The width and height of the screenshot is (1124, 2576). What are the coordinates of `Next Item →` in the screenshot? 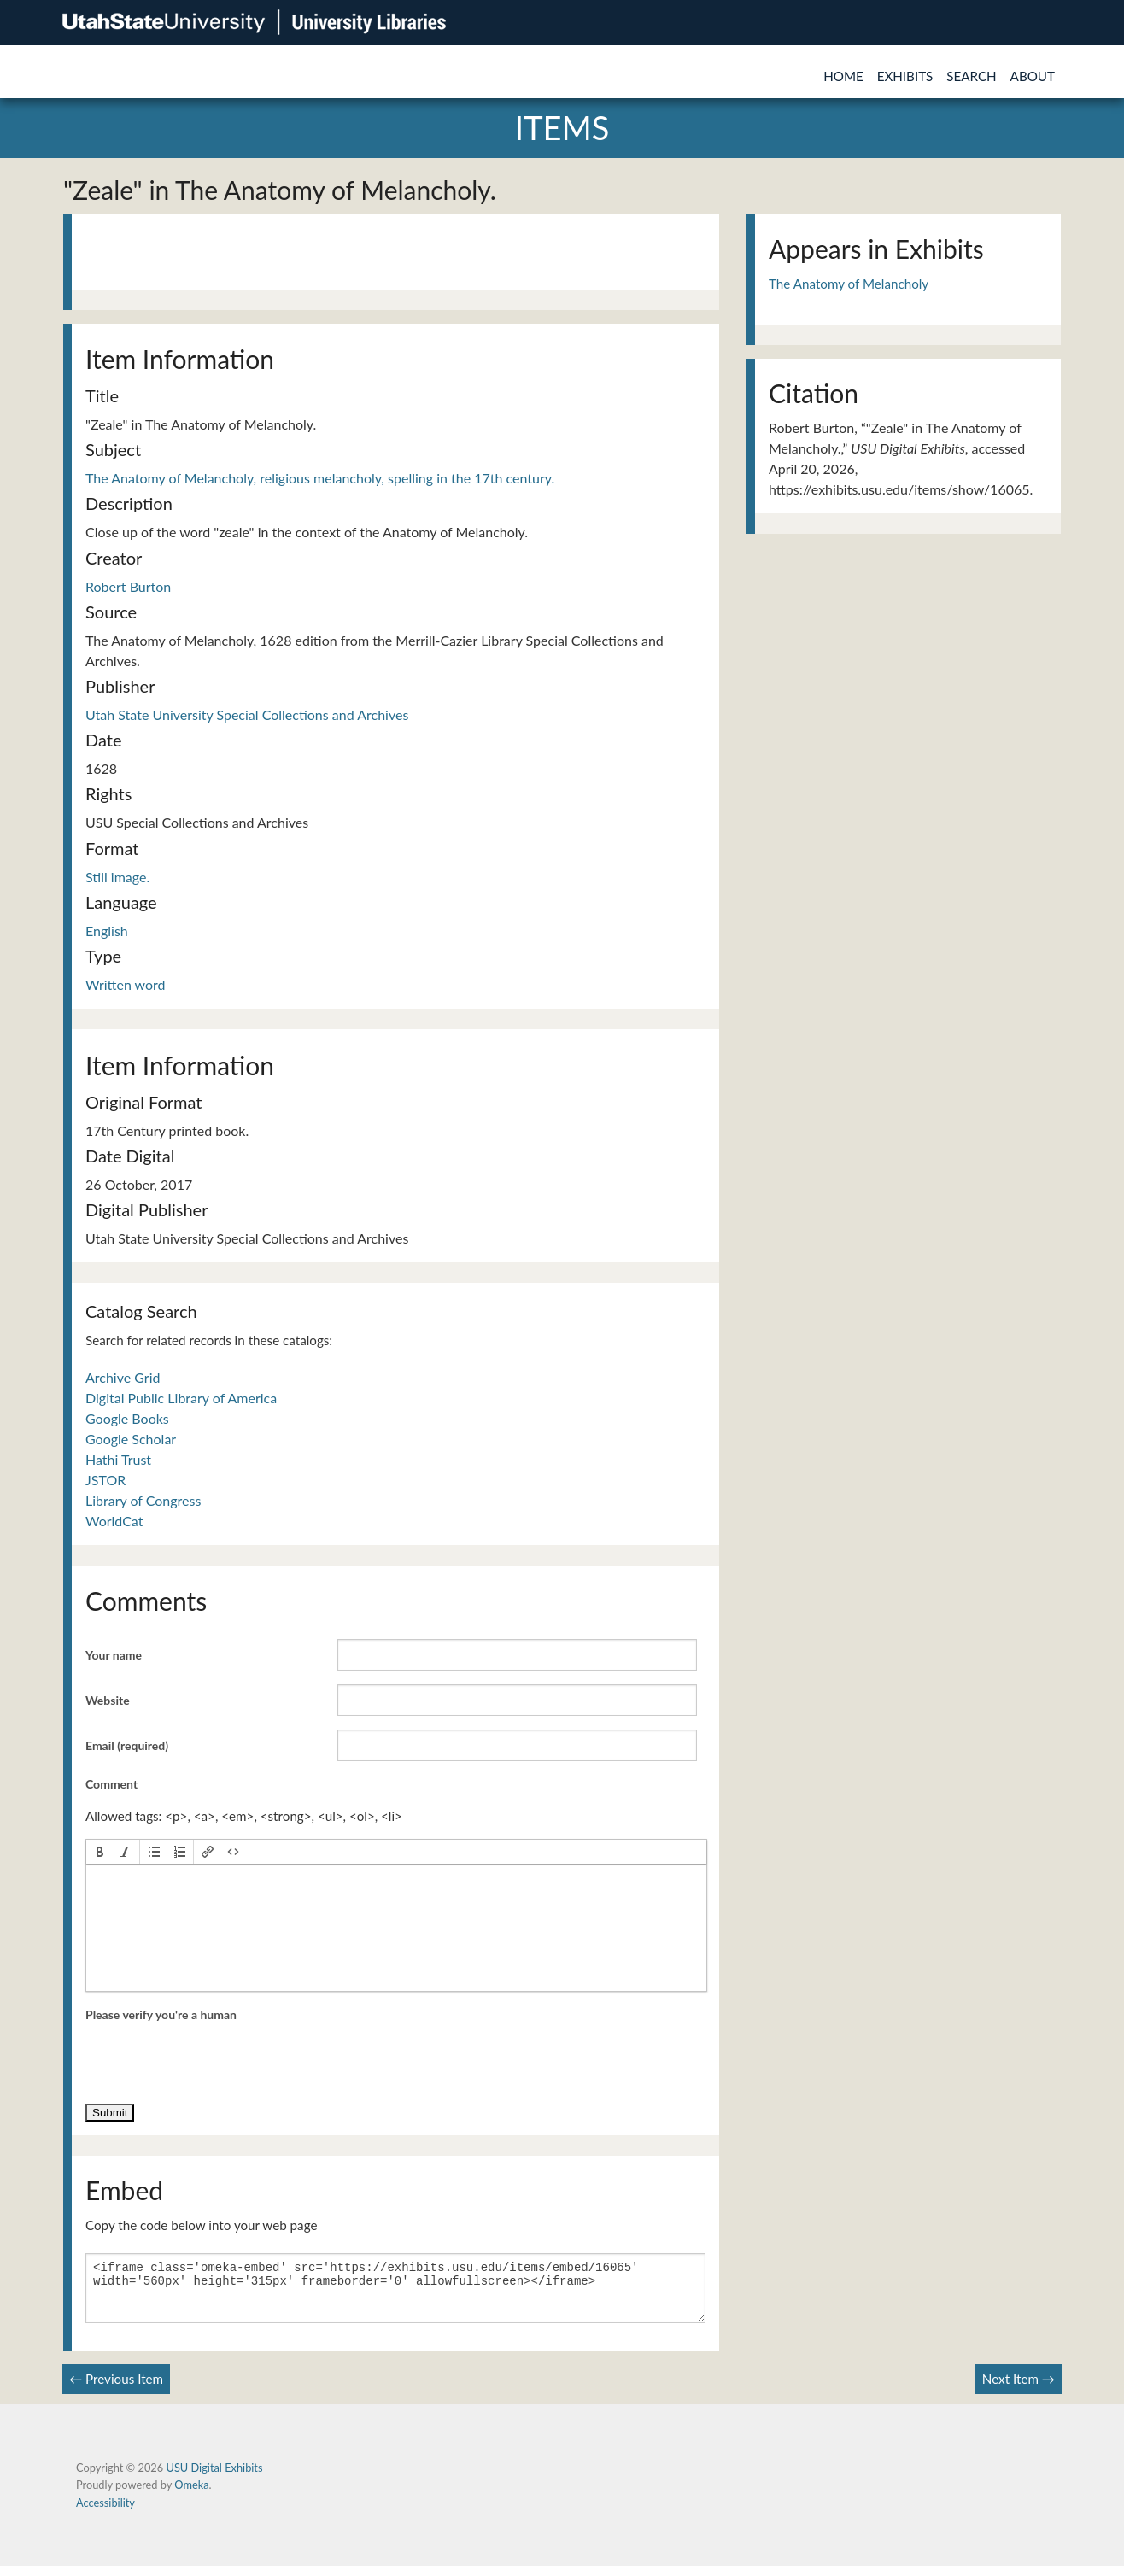 It's located at (1018, 2389).